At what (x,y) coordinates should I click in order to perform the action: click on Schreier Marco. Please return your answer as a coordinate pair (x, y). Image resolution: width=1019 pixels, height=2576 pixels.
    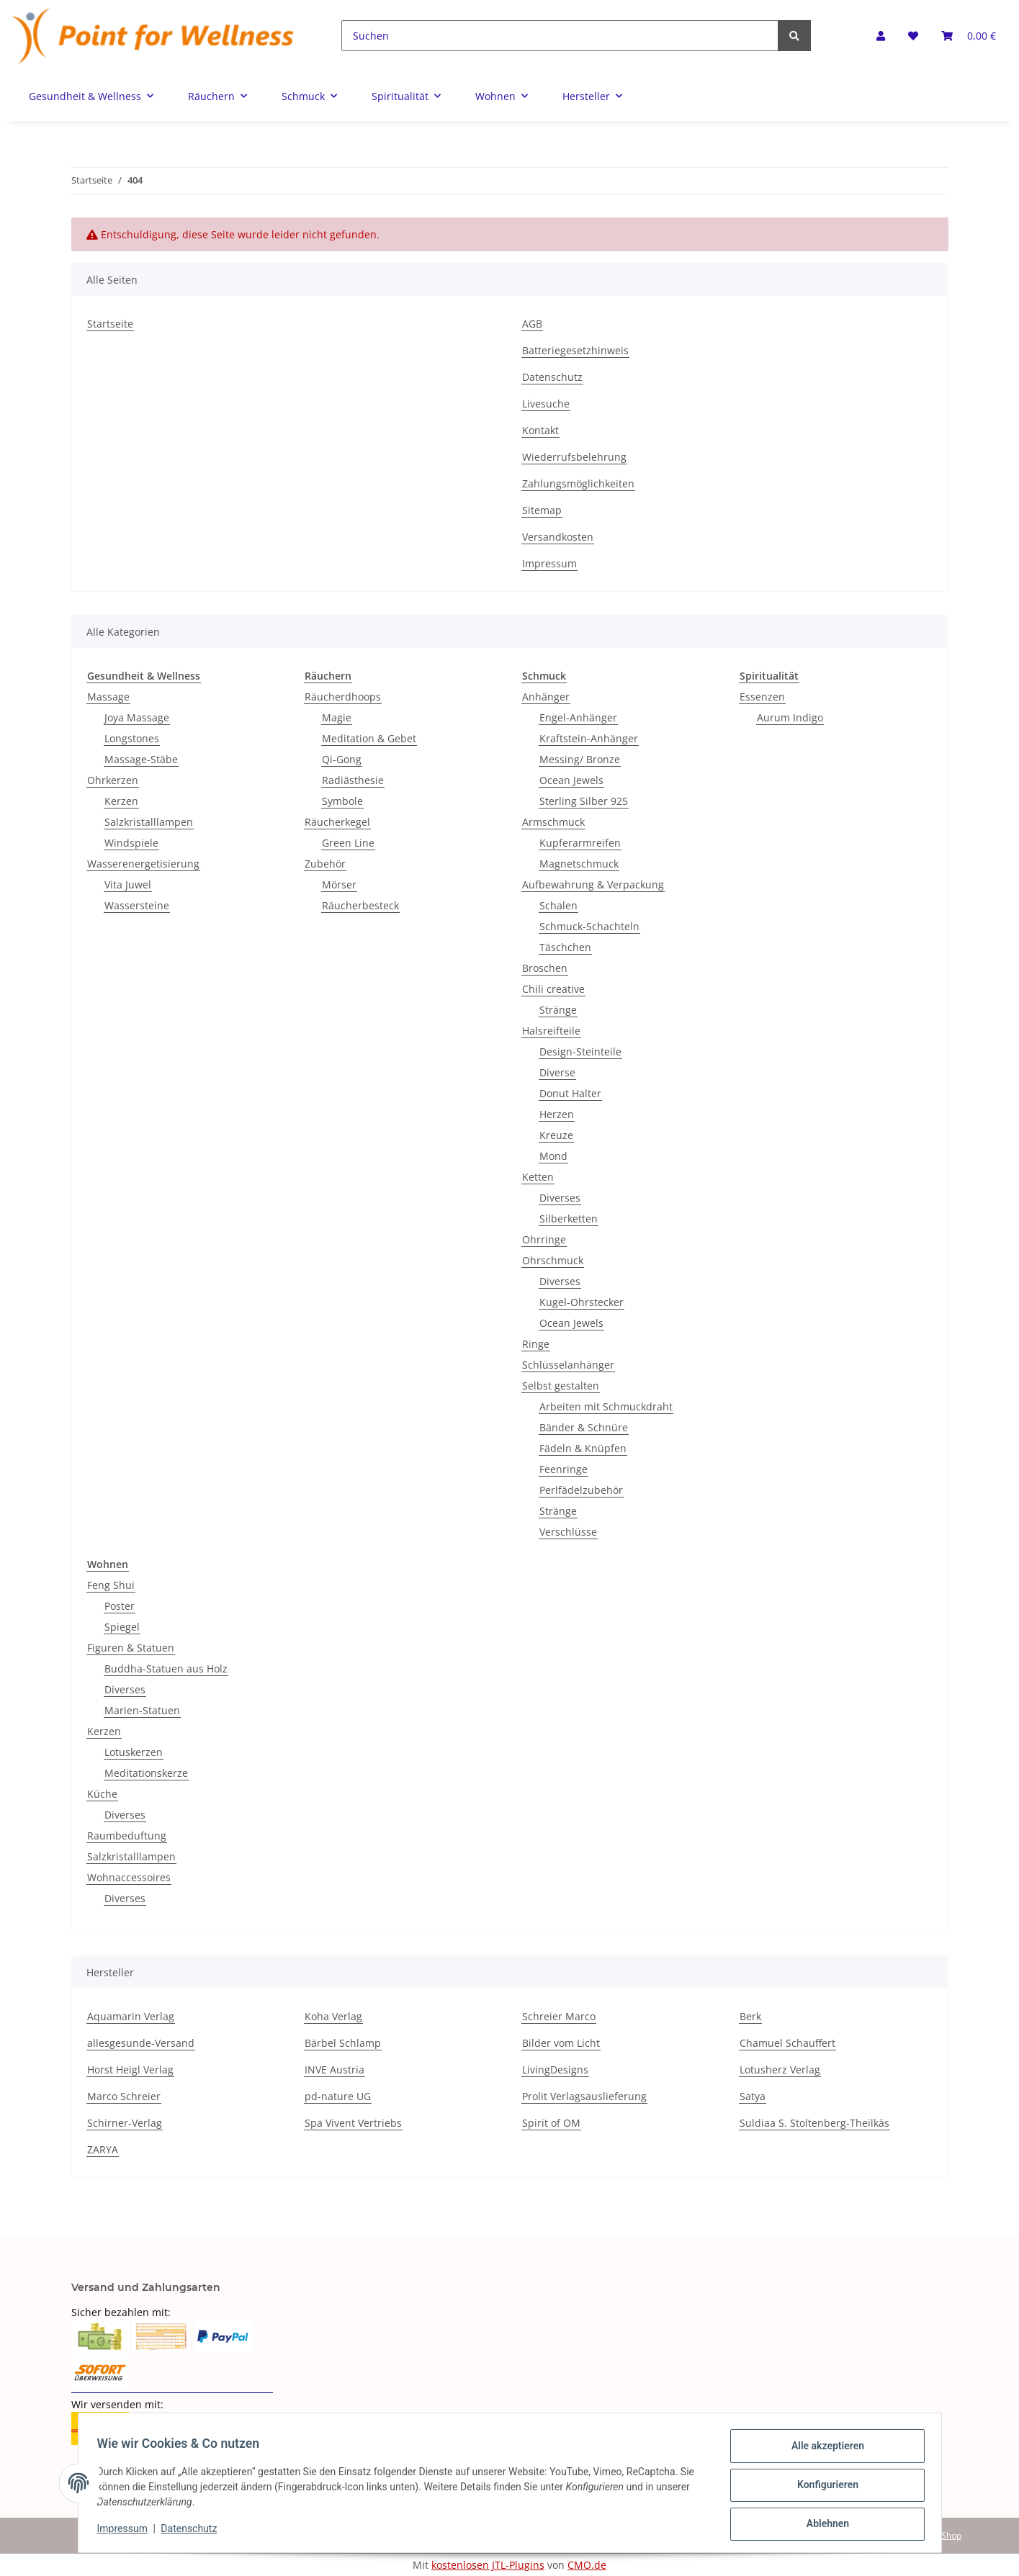
    Looking at the image, I should click on (559, 2016).